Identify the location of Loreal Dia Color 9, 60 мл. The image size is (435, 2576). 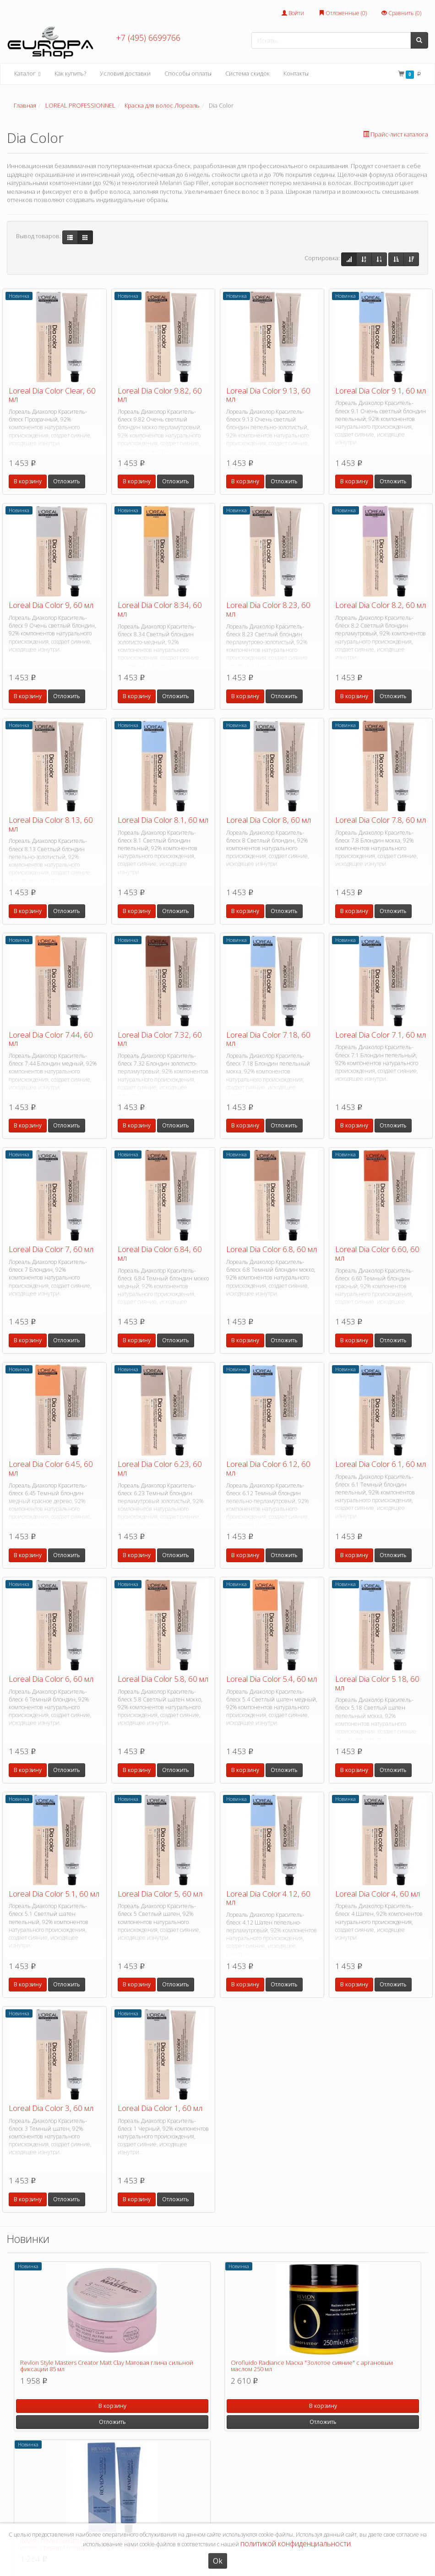
(51, 605).